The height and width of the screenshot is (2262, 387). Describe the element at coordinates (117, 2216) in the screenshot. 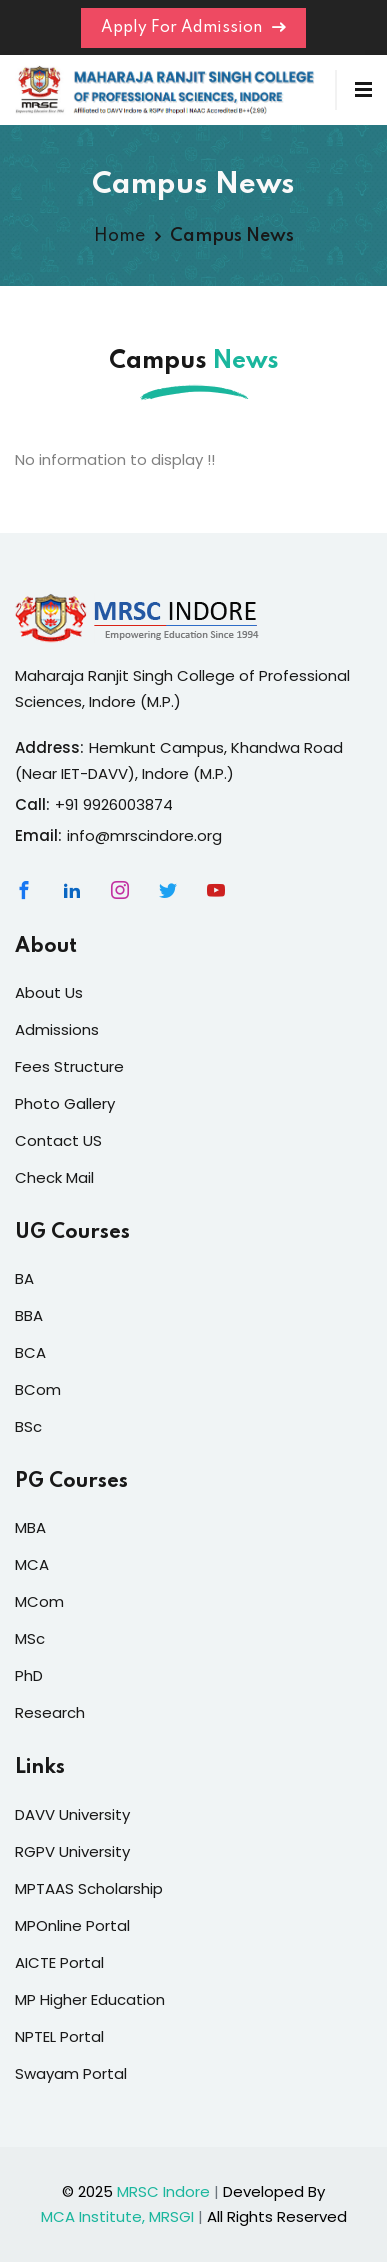

I see `MCA Institute, MRSGI` at that location.